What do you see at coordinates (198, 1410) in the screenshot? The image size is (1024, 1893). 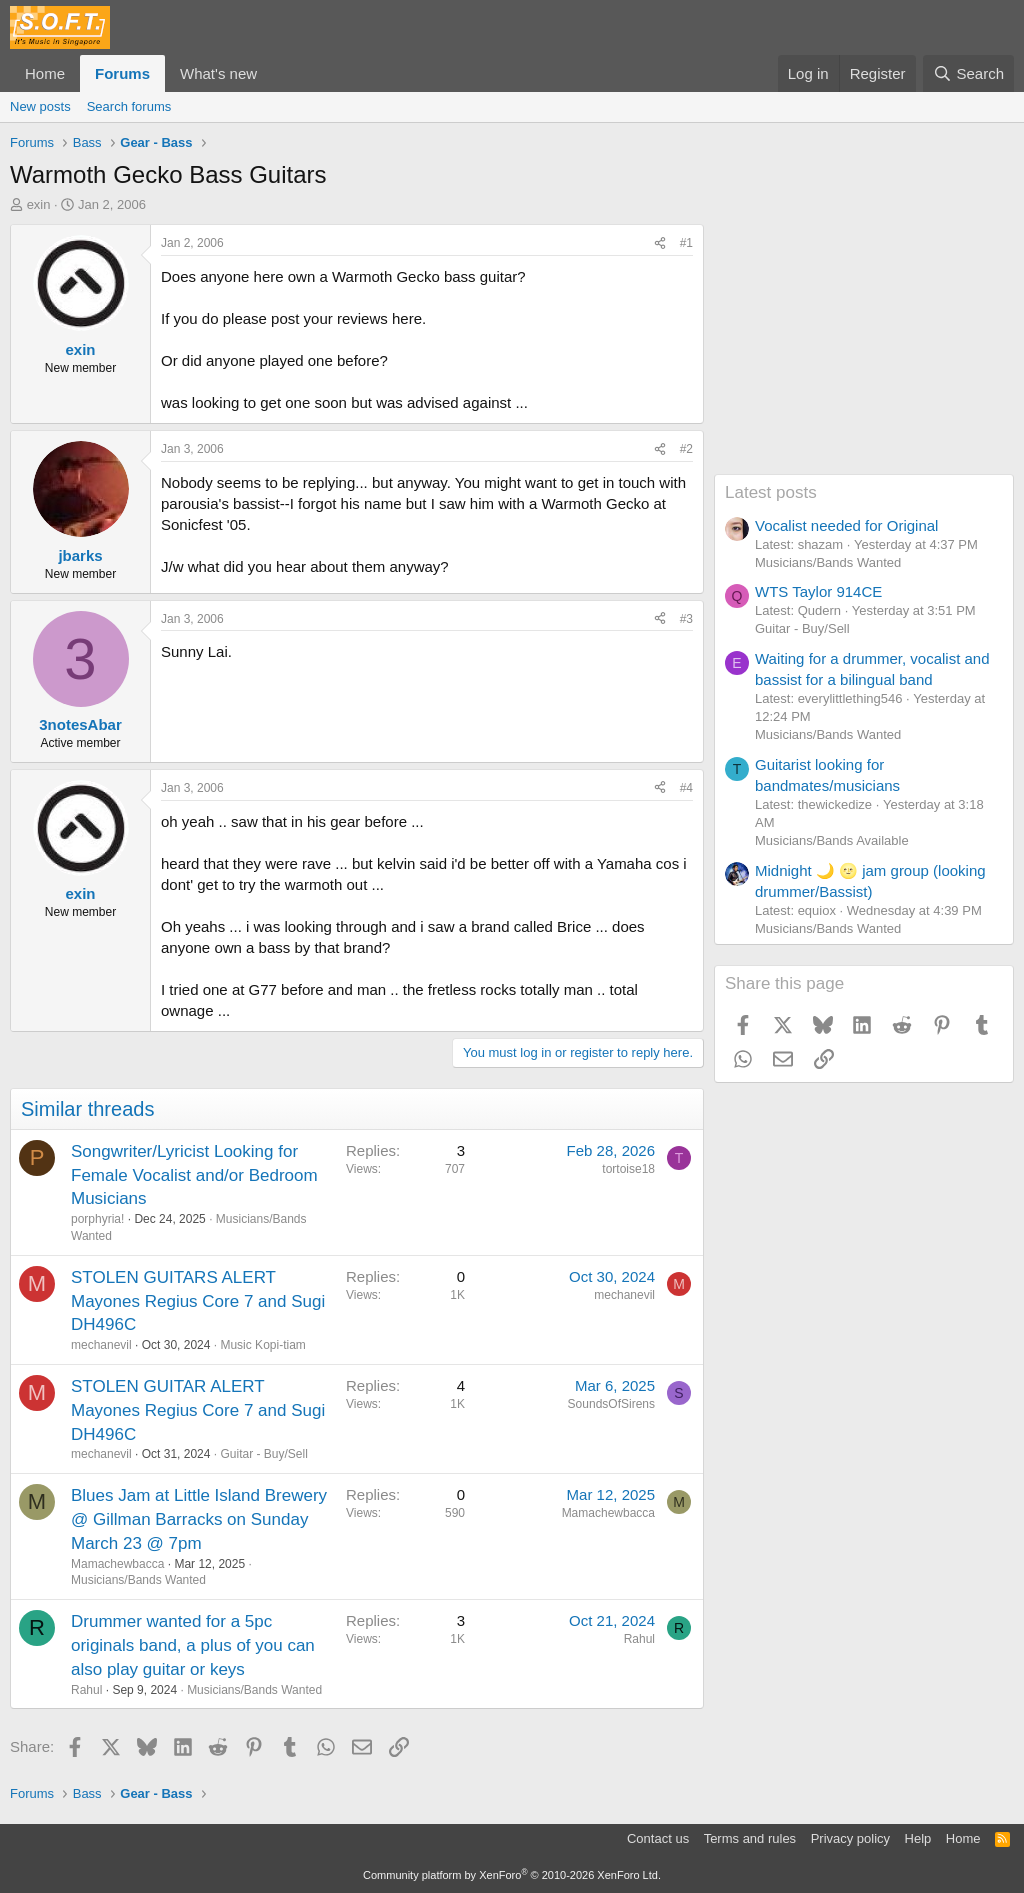 I see `STOLEN GUITAR ALERT Mayones Regius Core 7 and Sugi DH496C` at bounding box center [198, 1410].